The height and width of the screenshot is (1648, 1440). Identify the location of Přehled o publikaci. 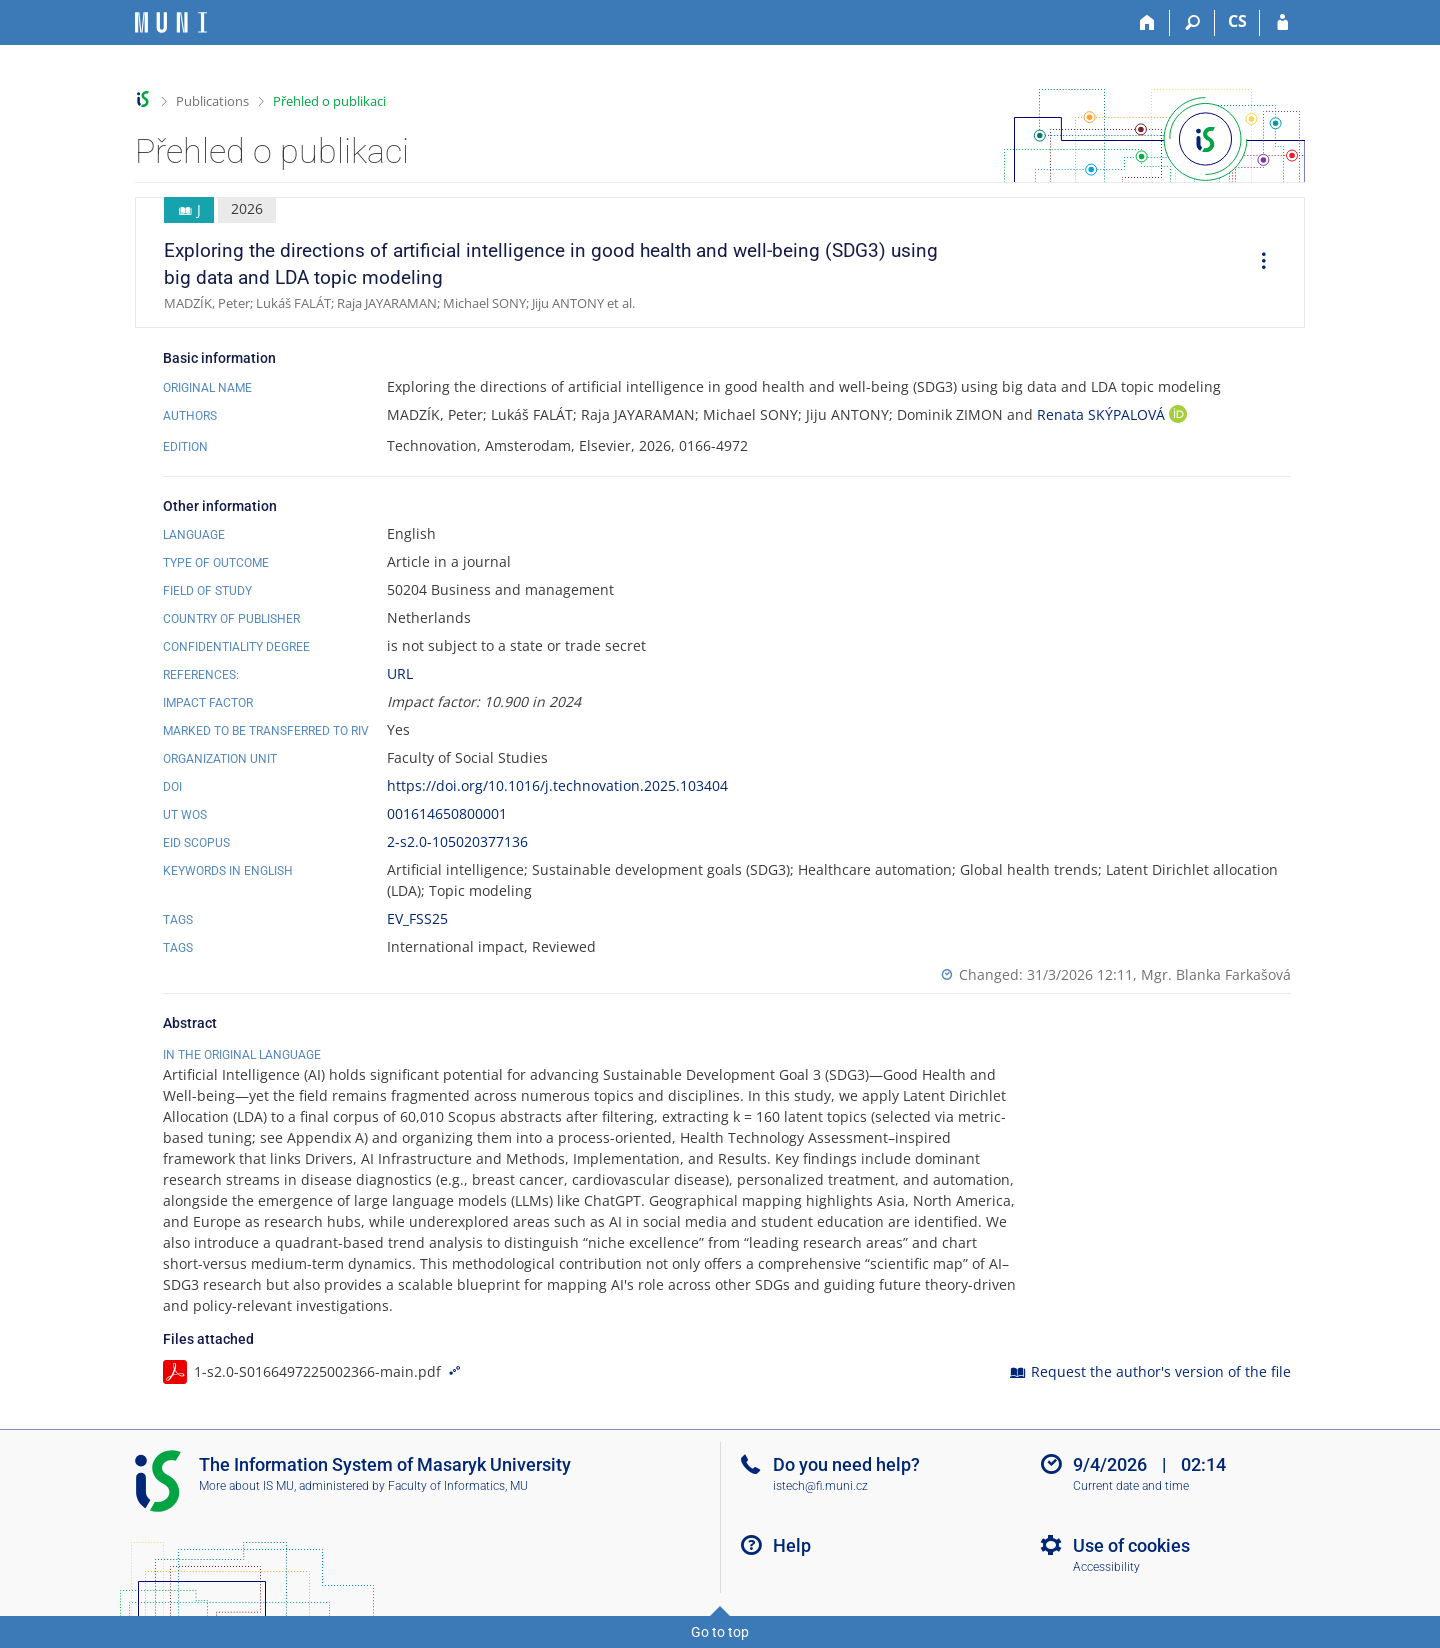
(329, 101).